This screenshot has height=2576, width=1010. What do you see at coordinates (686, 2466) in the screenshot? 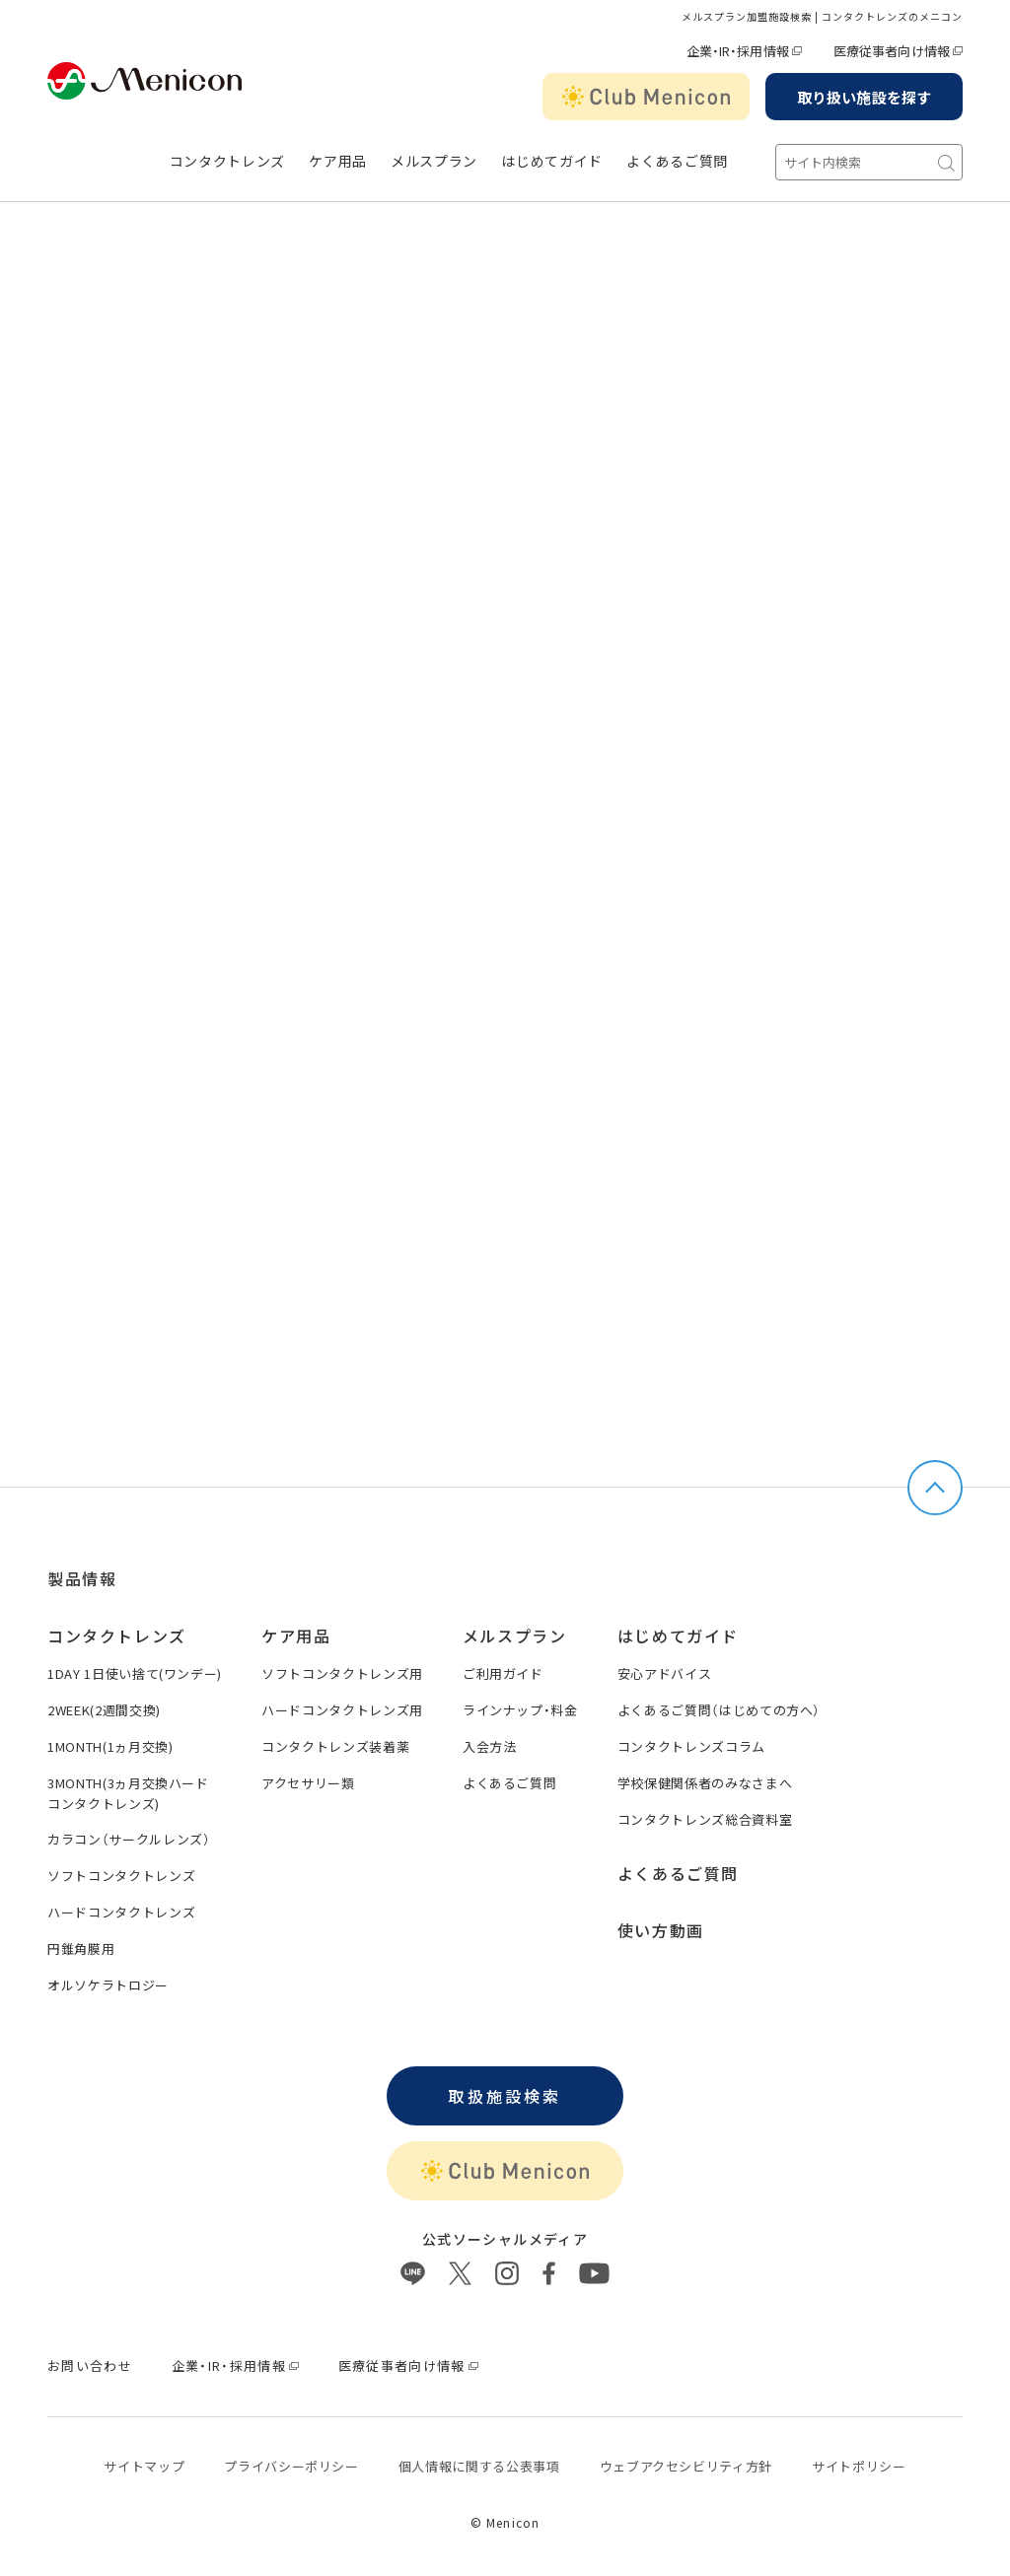
I see `ウェブアクセシビリティ方針` at bounding box center [686, 2466].